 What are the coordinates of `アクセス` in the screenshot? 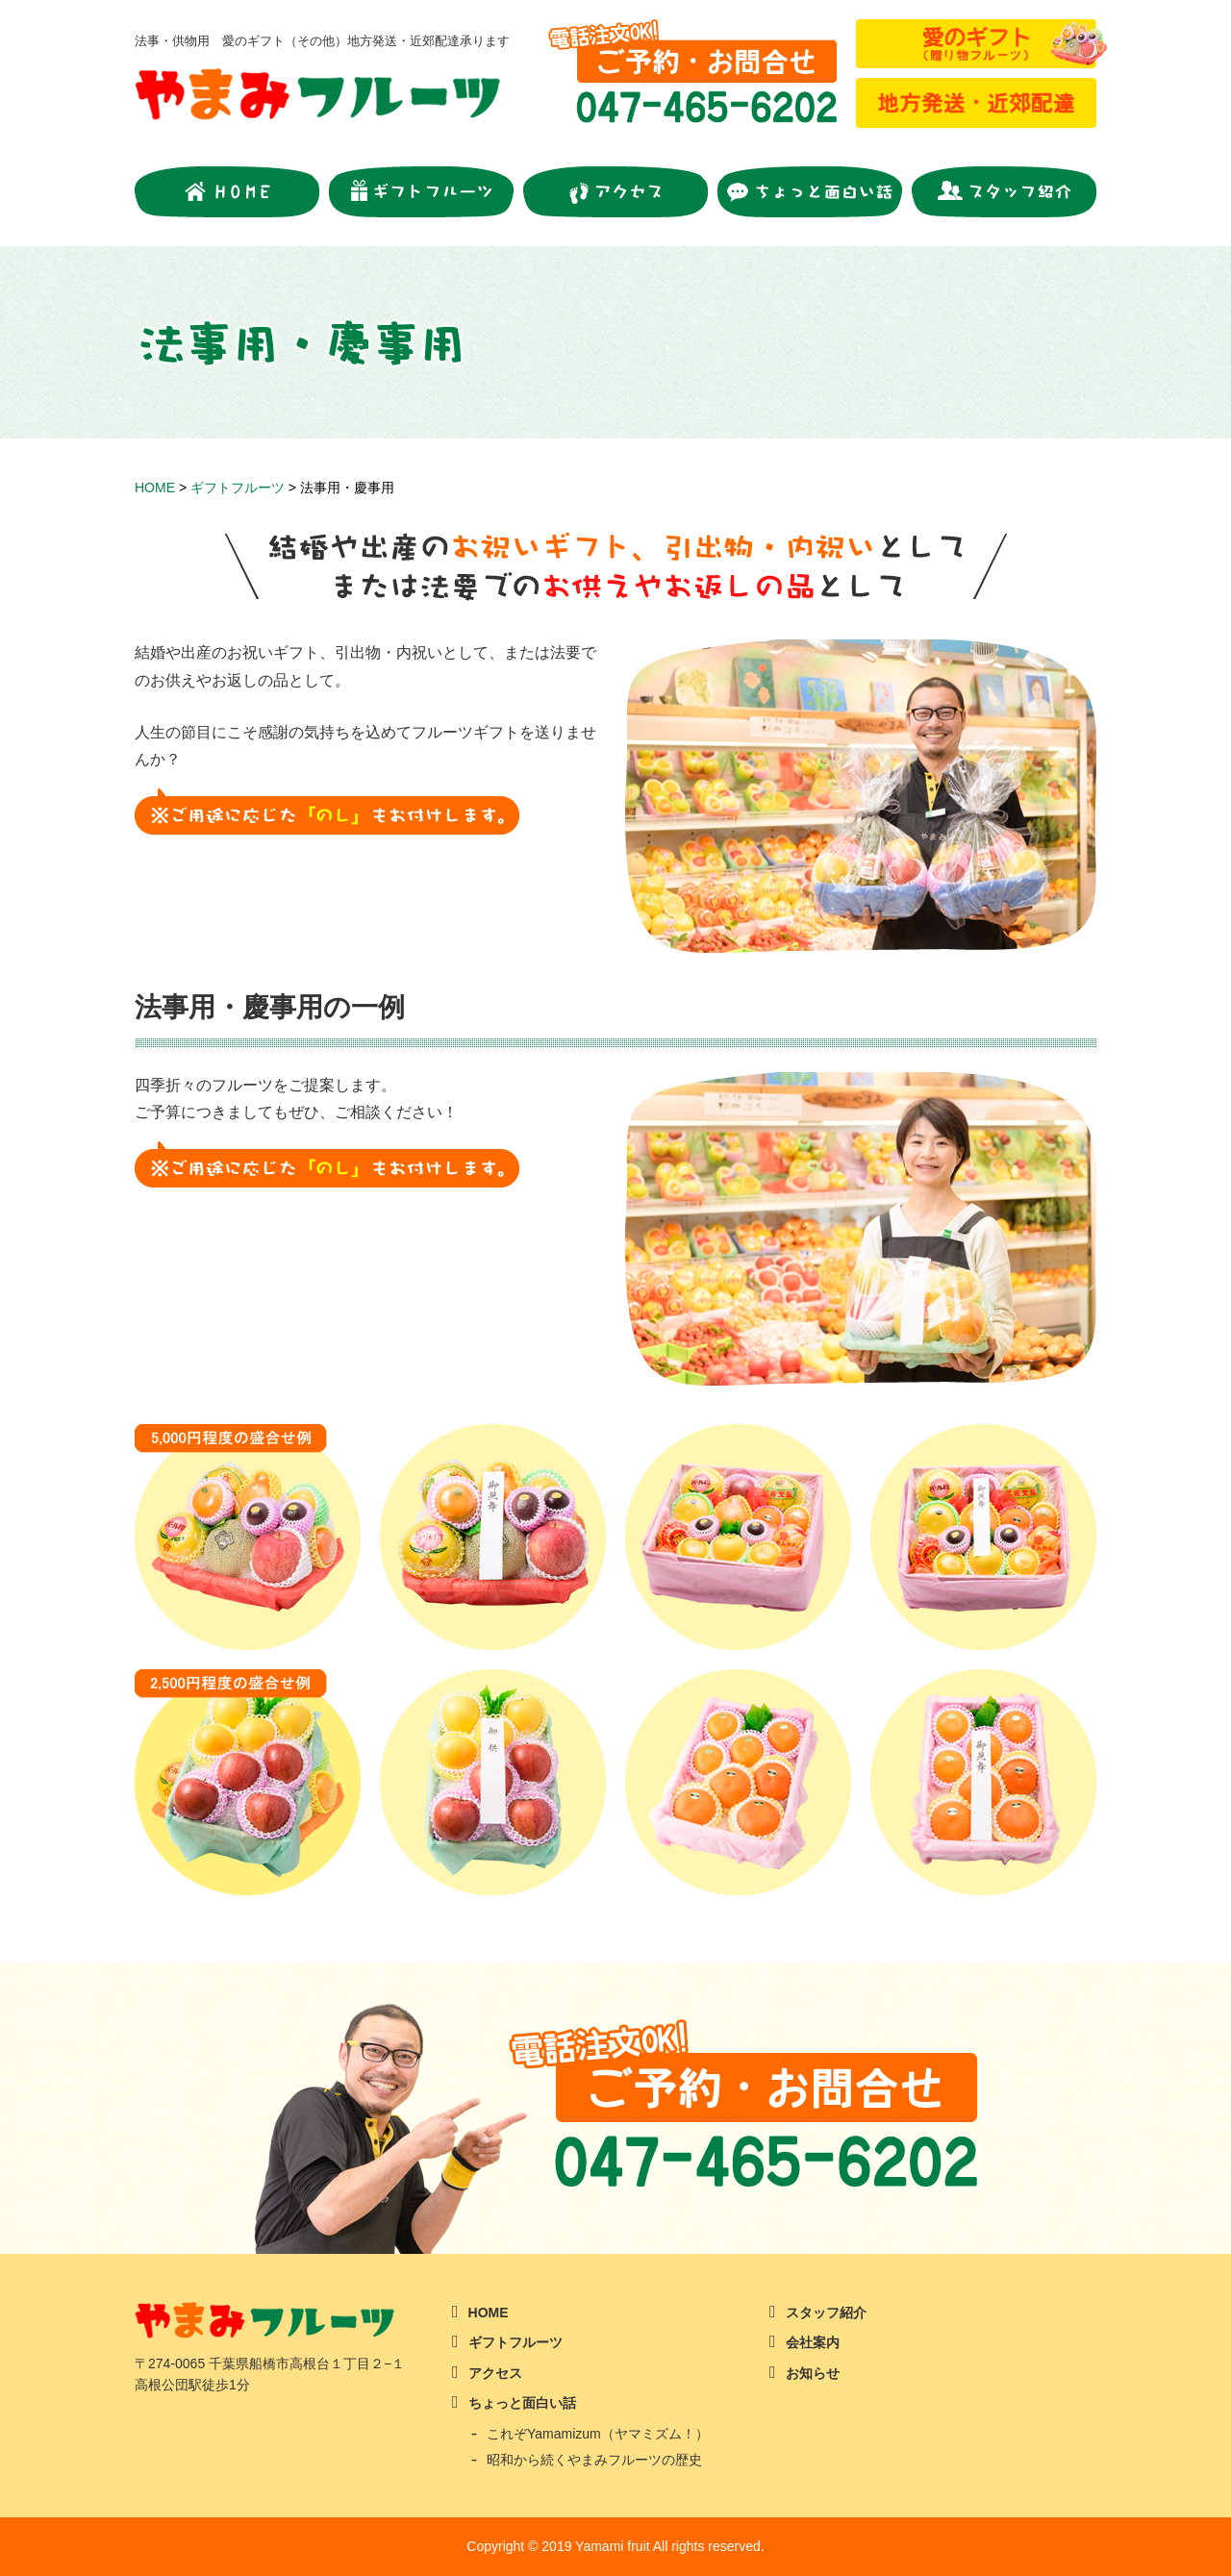 It's located at (495, 2373).